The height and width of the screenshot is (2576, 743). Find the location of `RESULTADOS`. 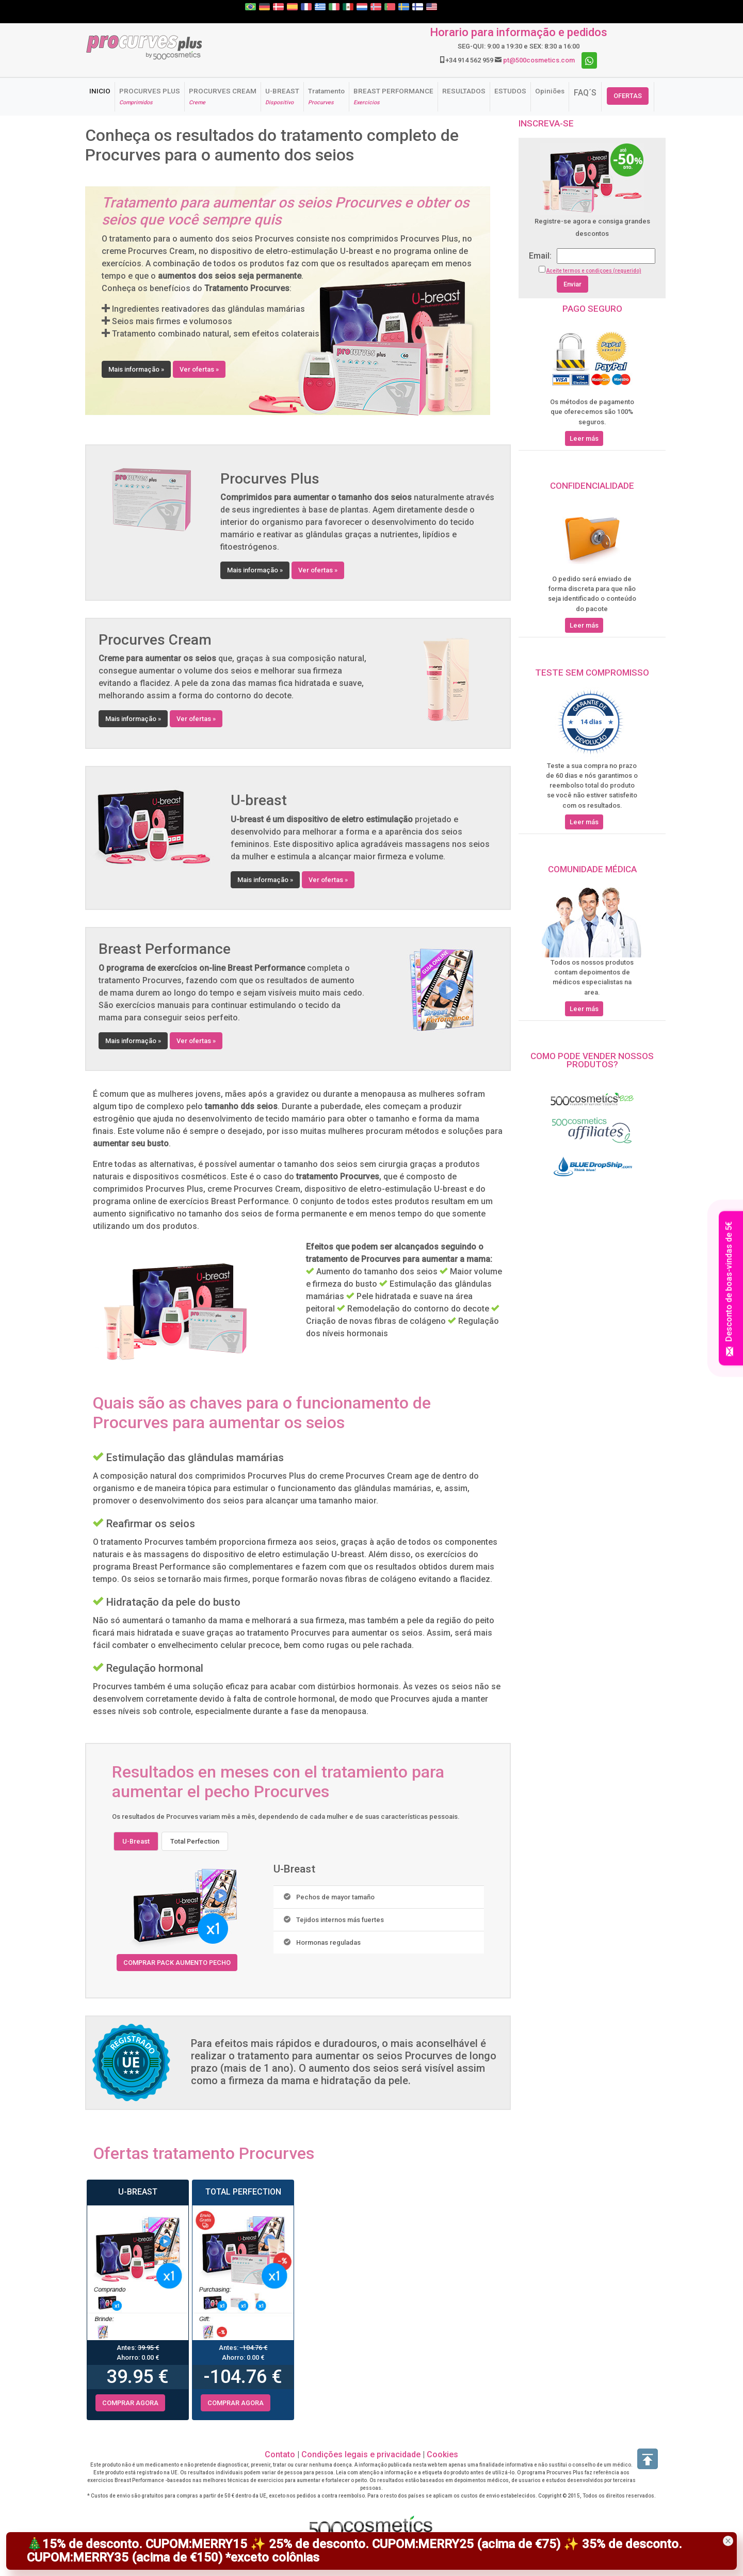

RESULTADOS is located at coordinates (464, 91).